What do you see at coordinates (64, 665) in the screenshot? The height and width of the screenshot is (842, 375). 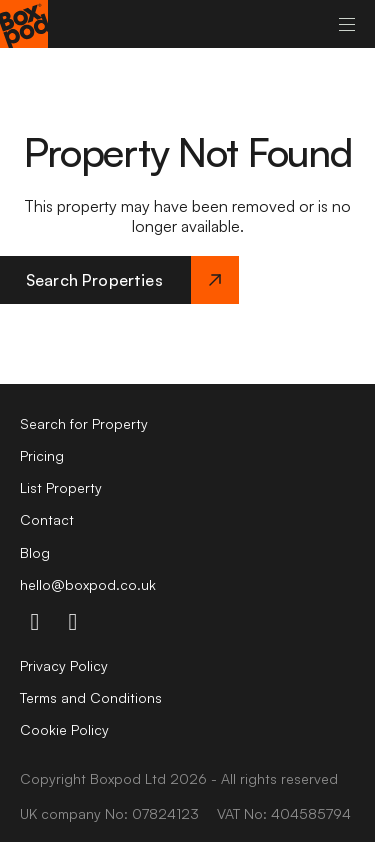 I see `Privacy Policy` at bounding box center [64, 665].